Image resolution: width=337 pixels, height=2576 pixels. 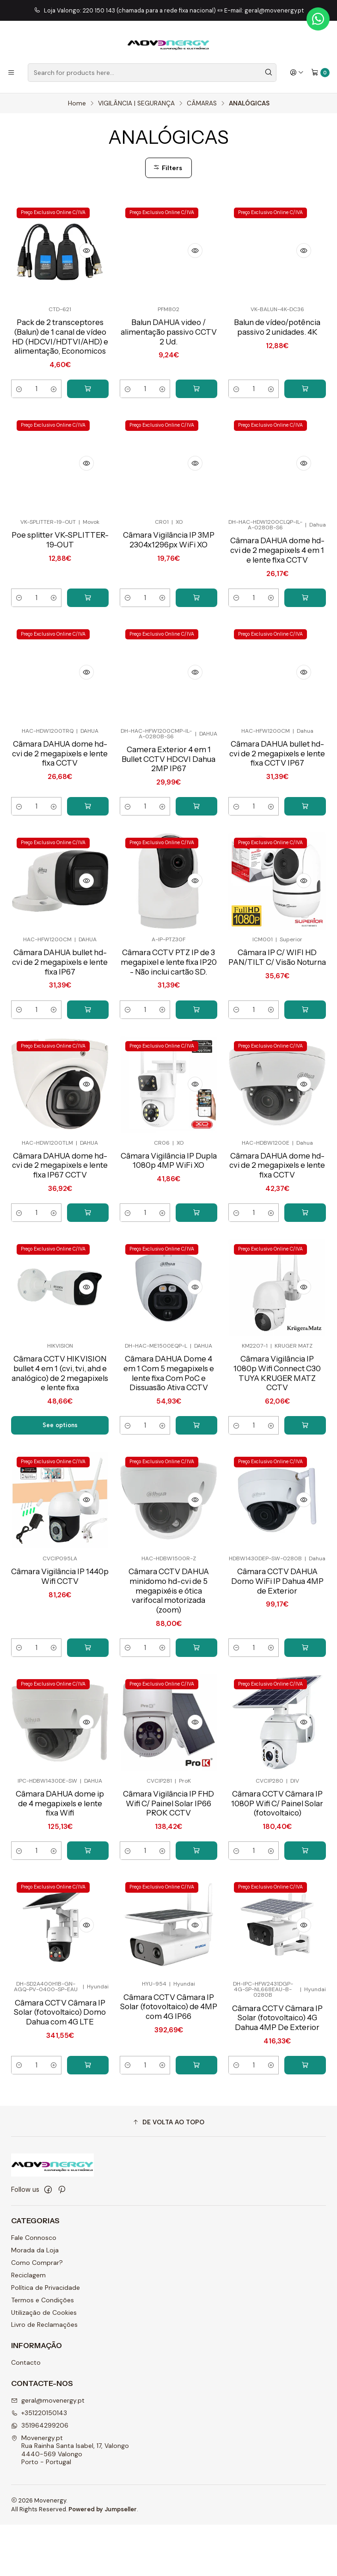 What do you see at coordinates (11, 72) in the screenshot?
I see `[Menu]` at bounding box center [11, 72].